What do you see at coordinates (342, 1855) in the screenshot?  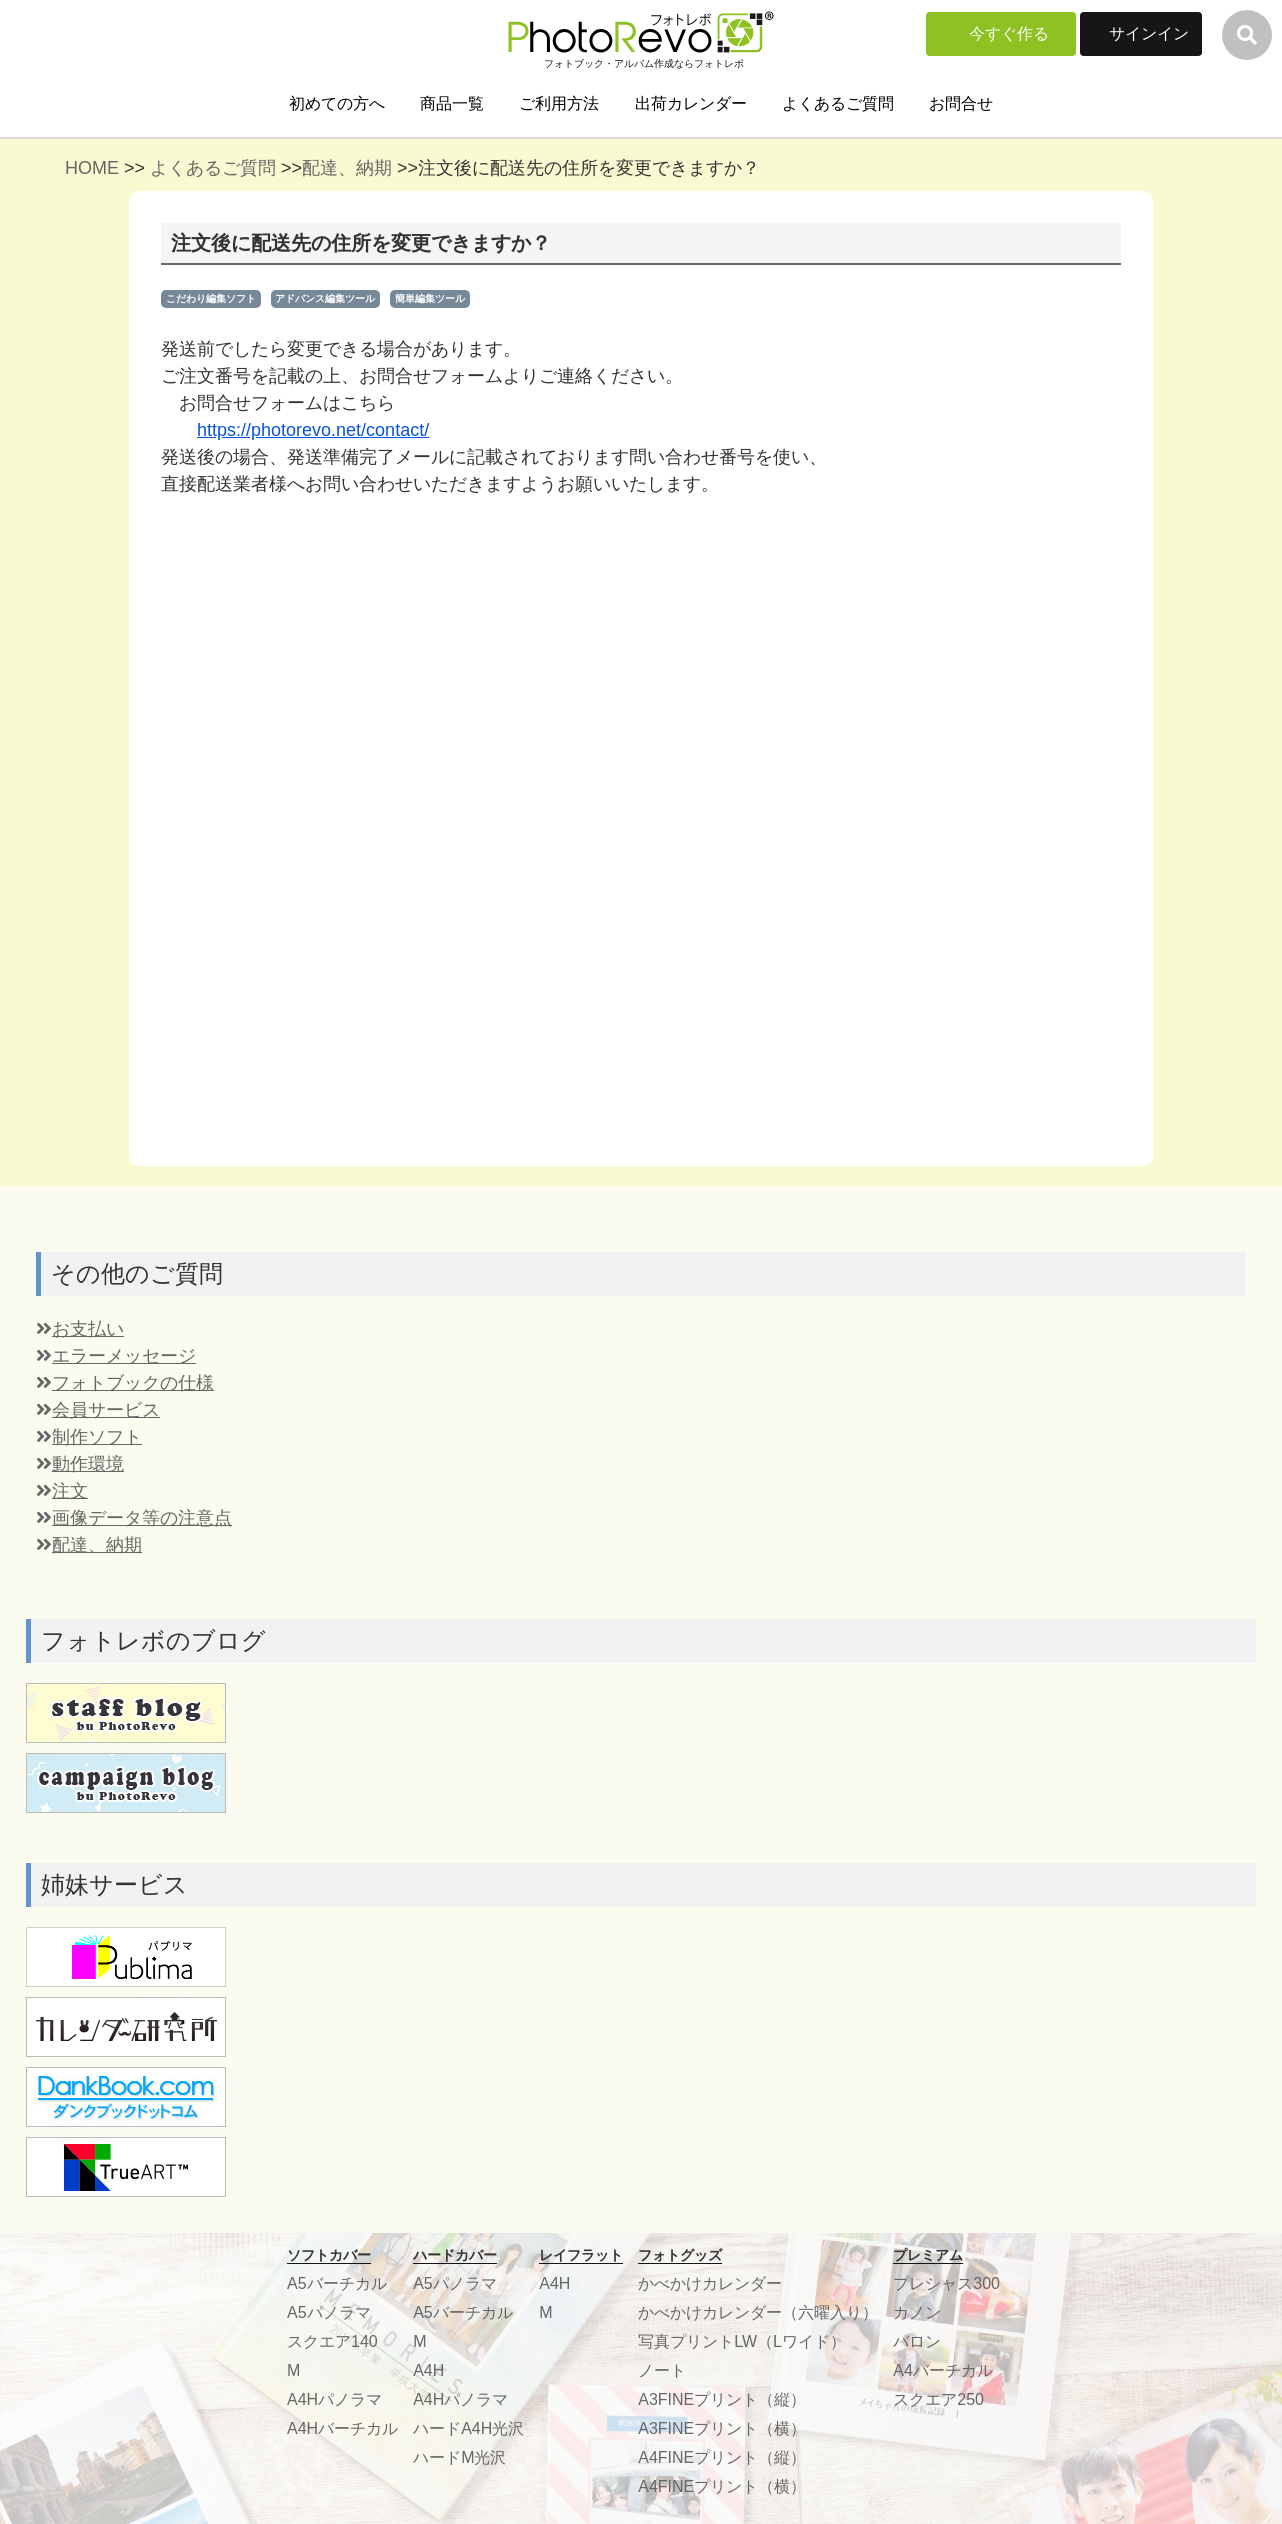 I see `A4Hバーチカル` at bounding box center [342, 1855].